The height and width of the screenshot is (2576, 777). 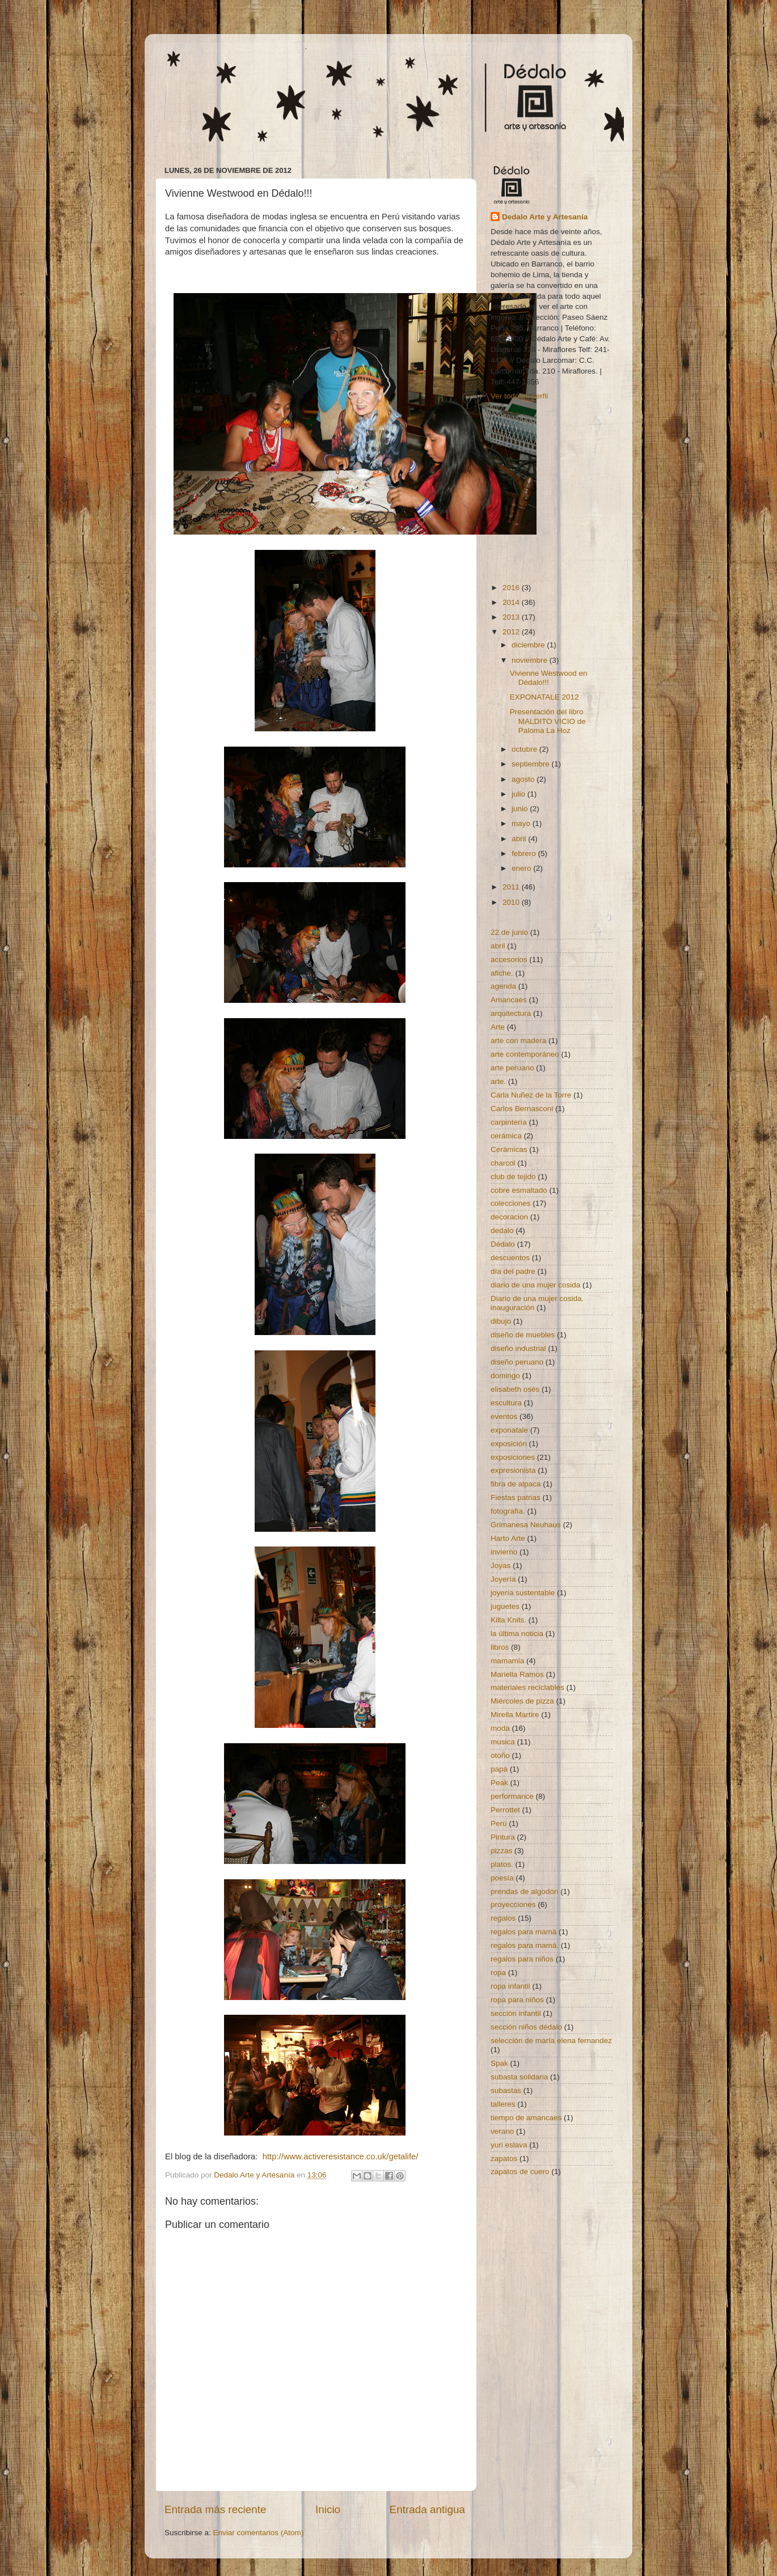 What do you see at coordinates (512, 1068) in the screenshot?
I see `arte peruano` at bounding box center [512, 1068].